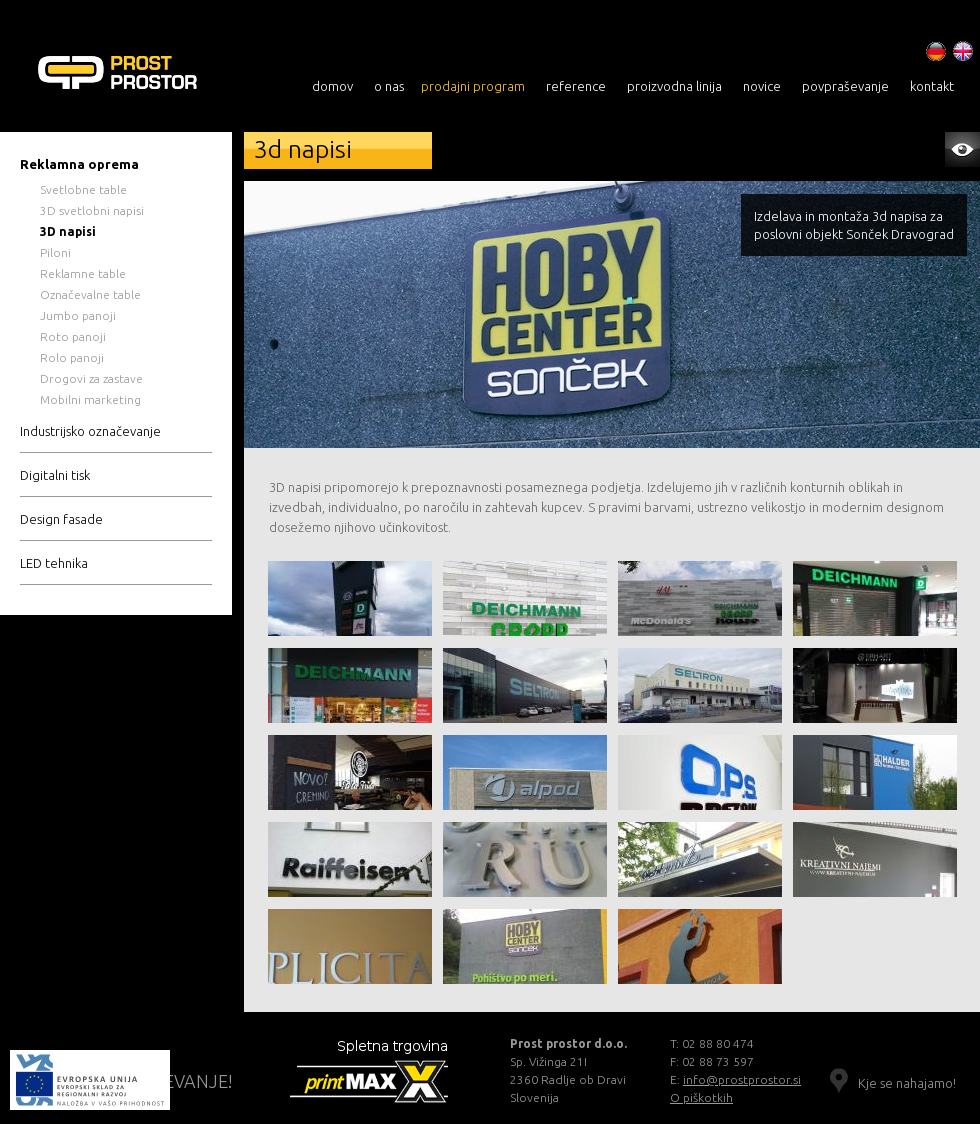 The image size is (980, 1124). Describe the element at coordinates (83, 189) in the screenshot. I see `Svetlobne table` at that location.